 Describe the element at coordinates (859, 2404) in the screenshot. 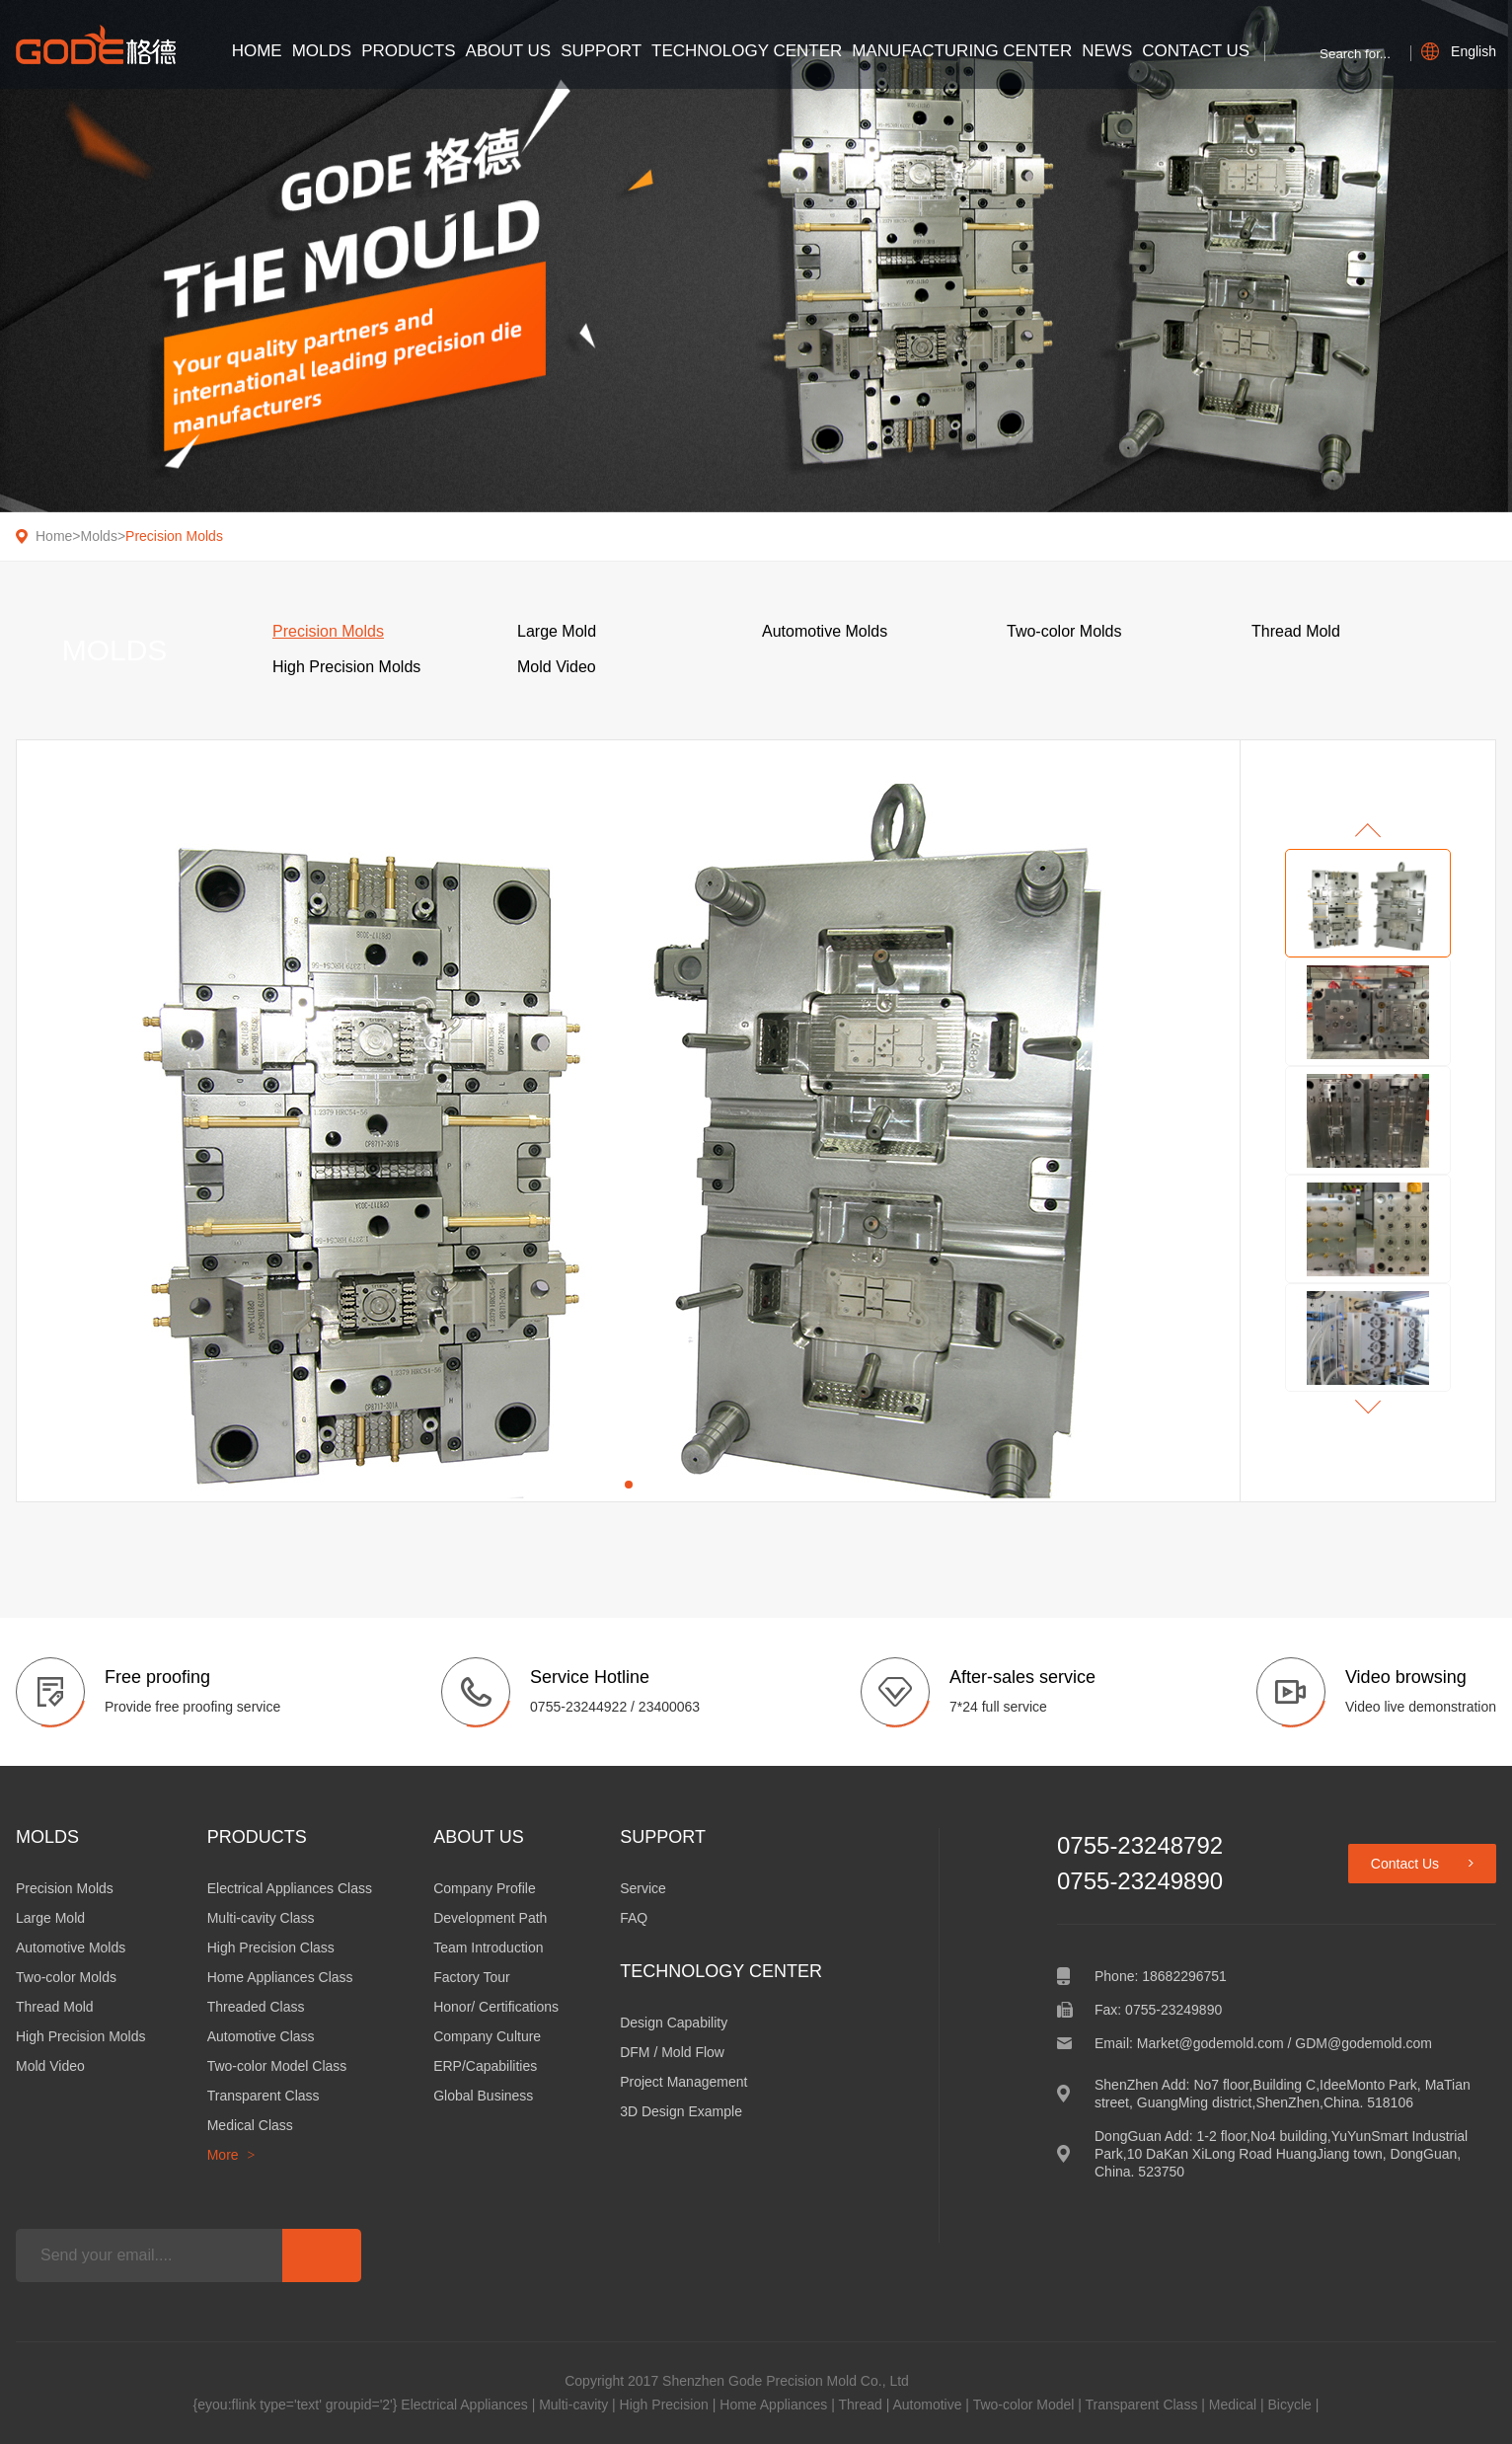

I see `Thread` at that location.